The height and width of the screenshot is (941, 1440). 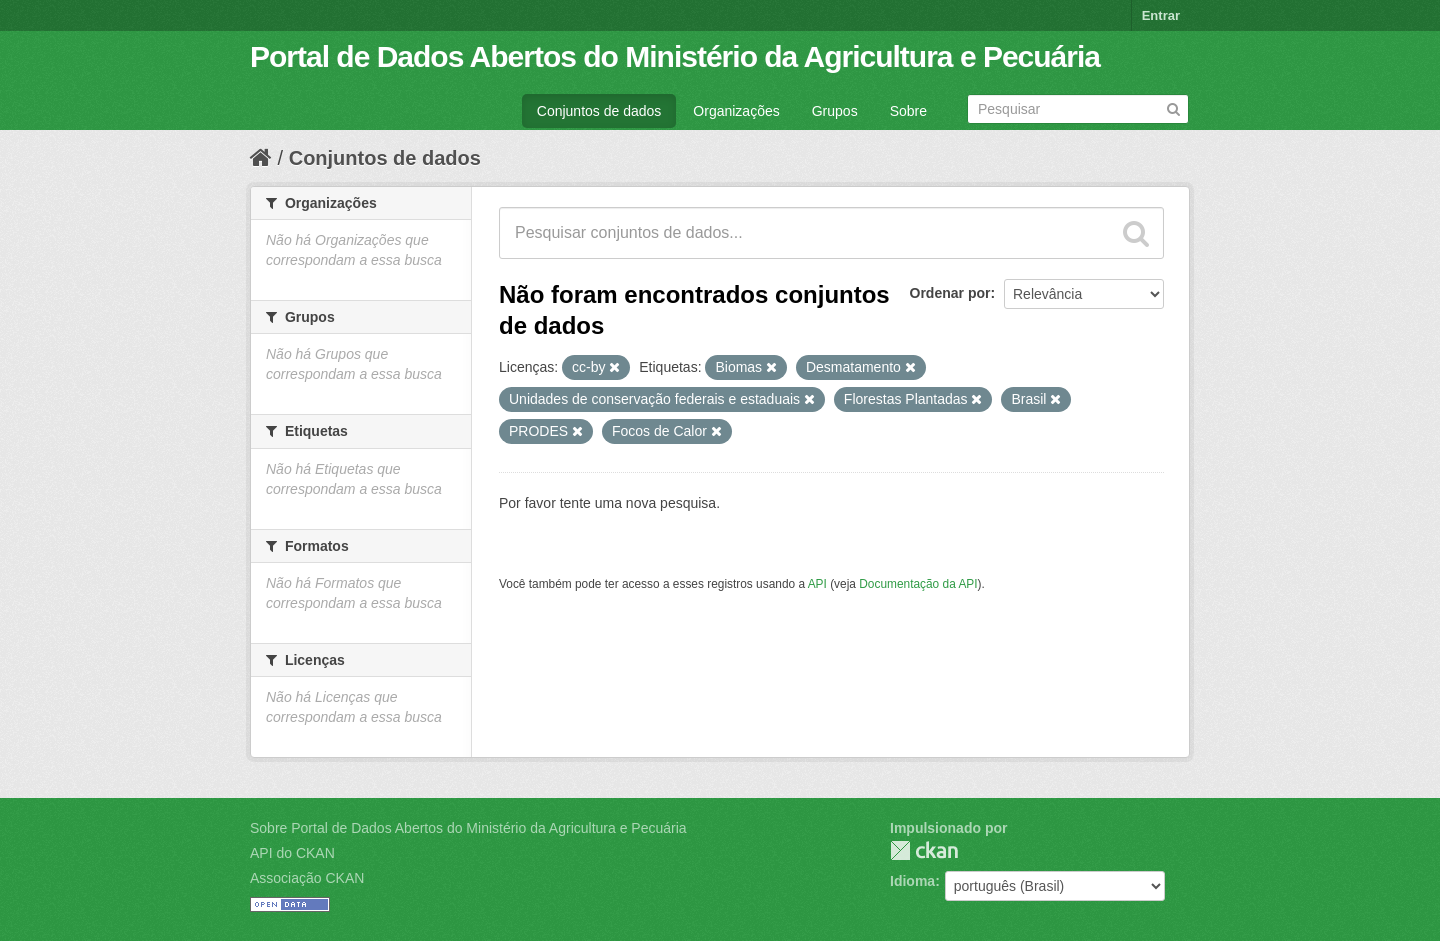 What do you see at coordinates (468, 828) in the screenshot?
I see `Sobre Portal de Dados Abertos do Ministério da Agricultura e Pecuária` at bounding box center [468, 828].